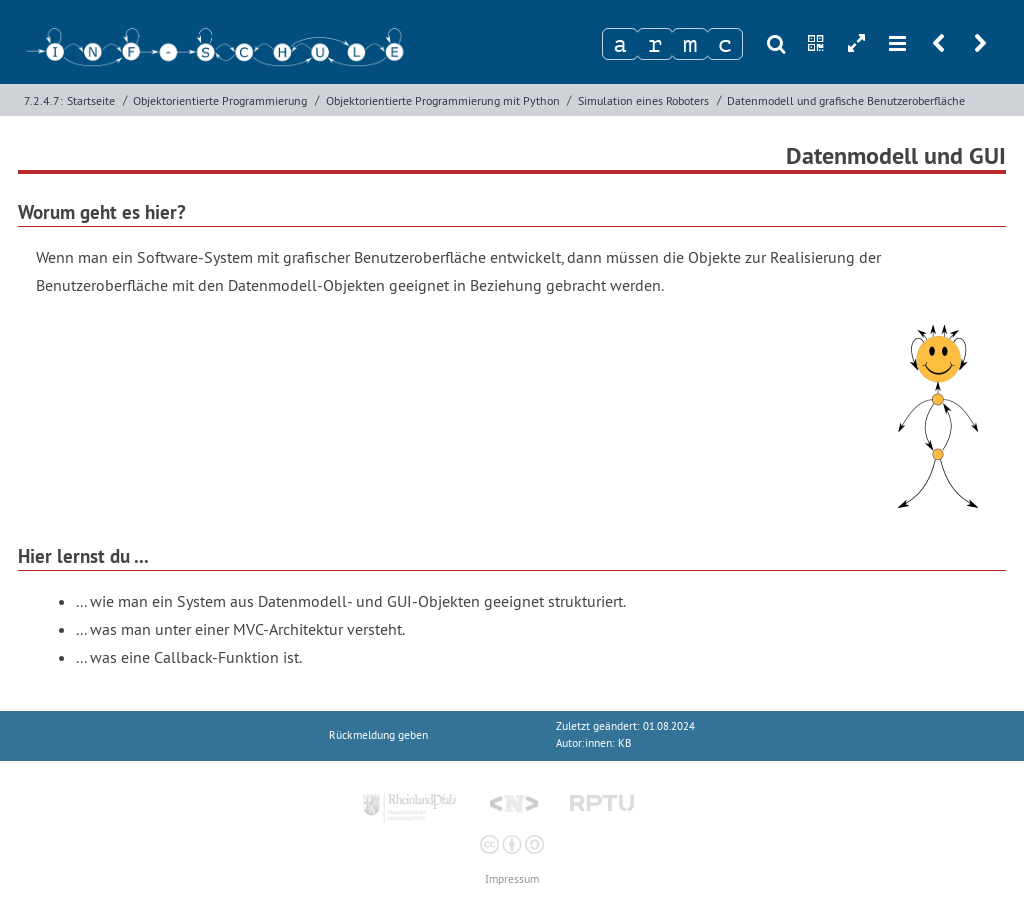 The image size is (1024, 918). Describe the element at coordinates (512, 879) in the screenshot. I see `Impressum` at that location.